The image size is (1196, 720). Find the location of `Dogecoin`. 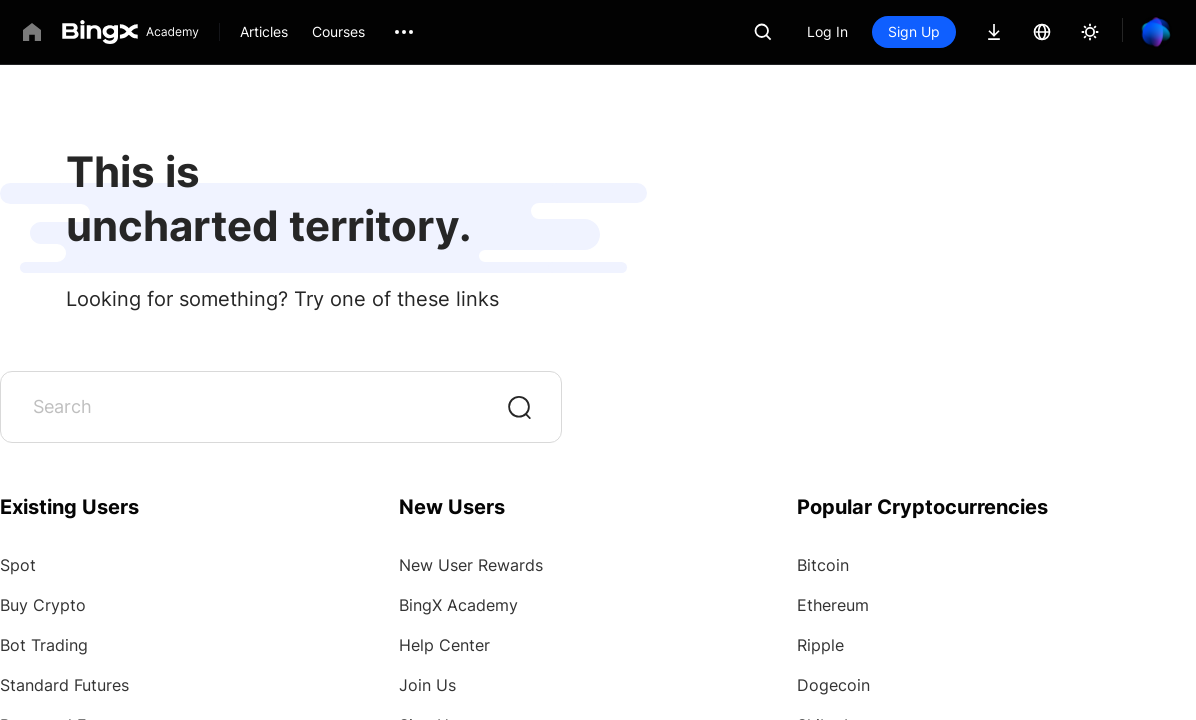

Dogecoin is located at coordinates (833, 685).